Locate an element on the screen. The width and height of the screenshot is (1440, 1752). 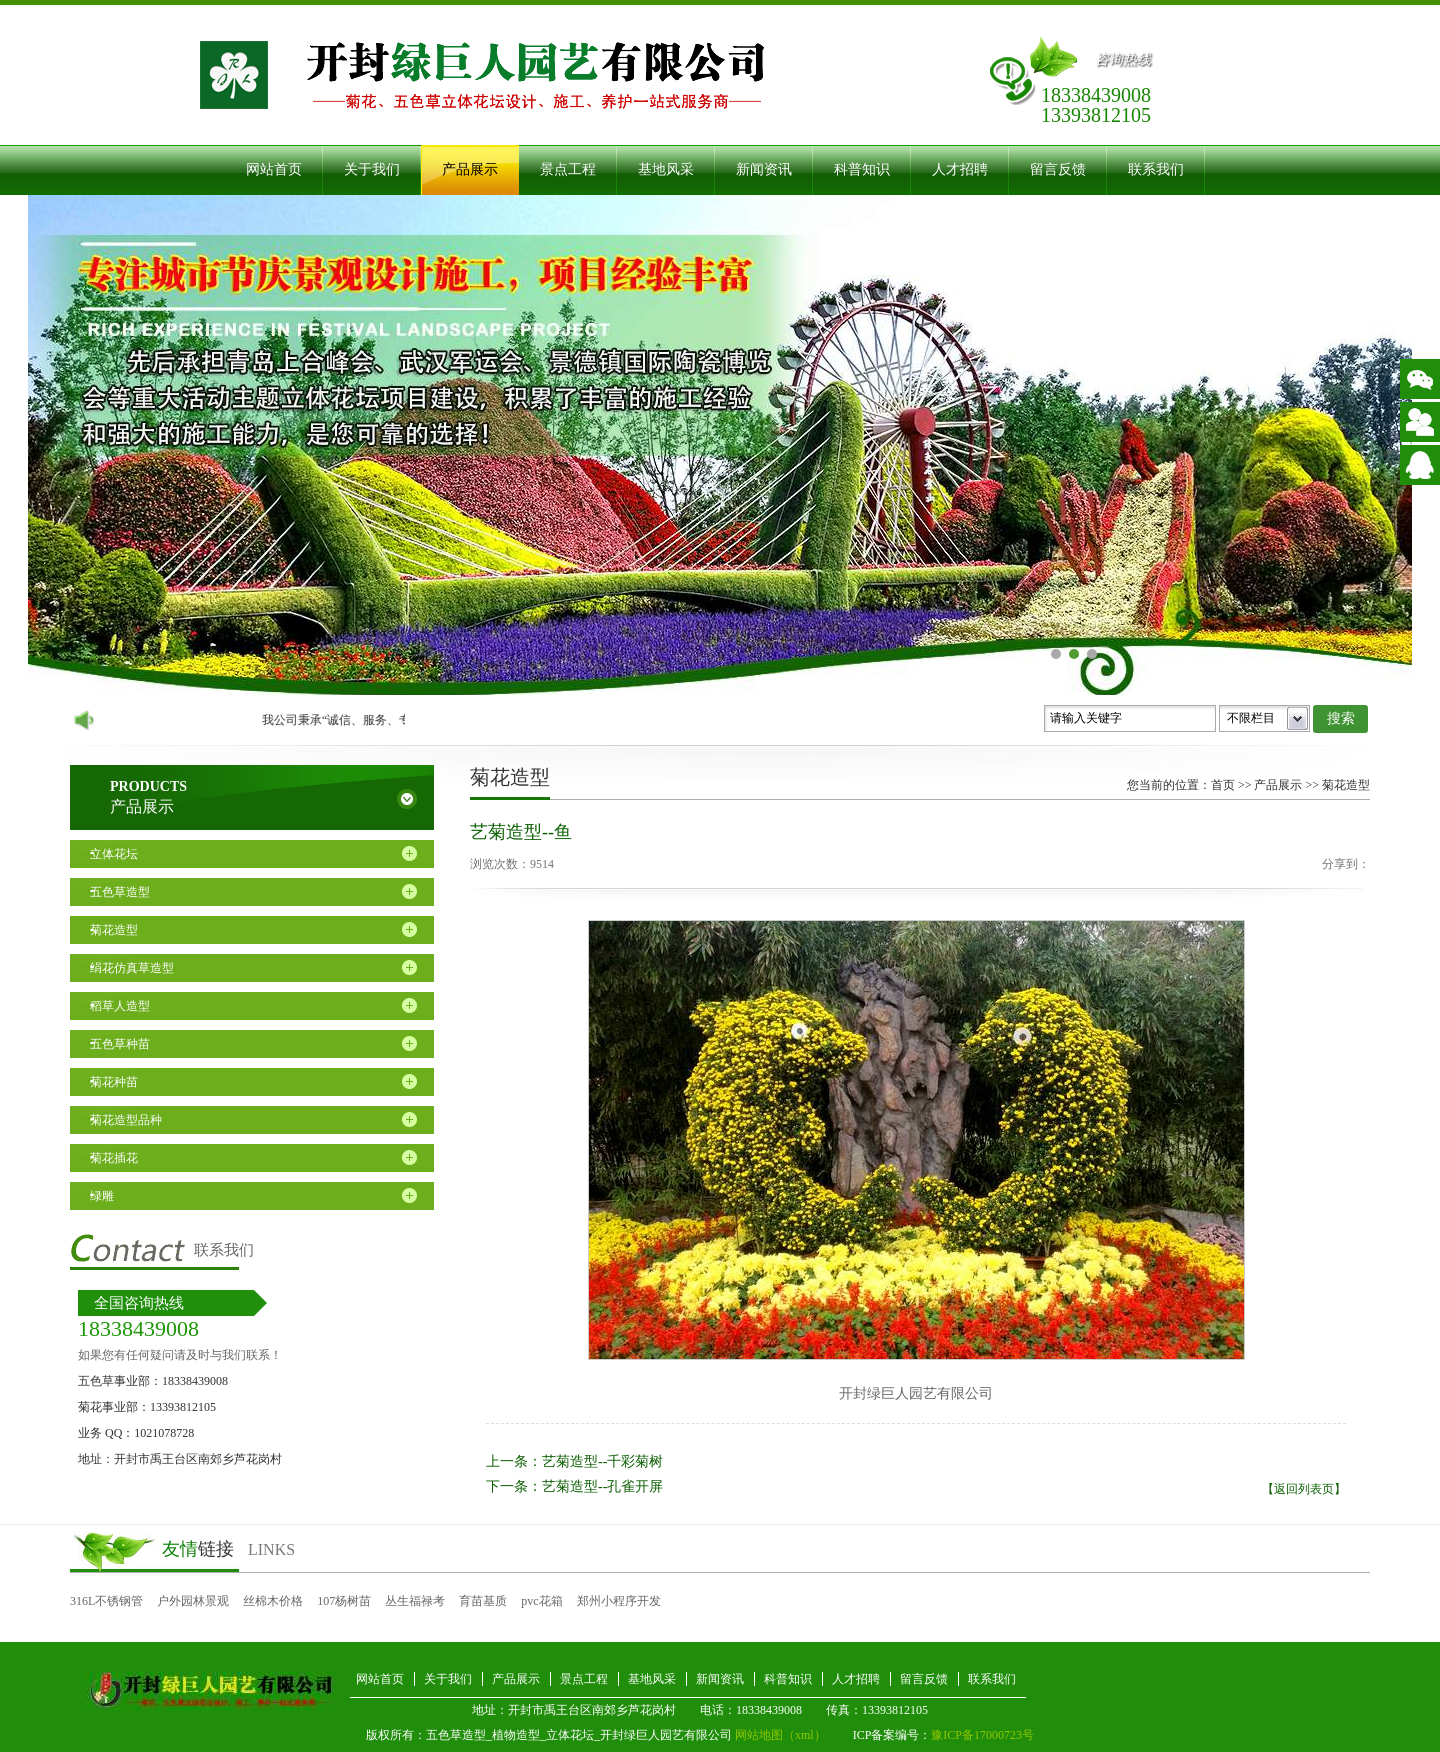
育苗基质 is located at coordinates (483, 1601).